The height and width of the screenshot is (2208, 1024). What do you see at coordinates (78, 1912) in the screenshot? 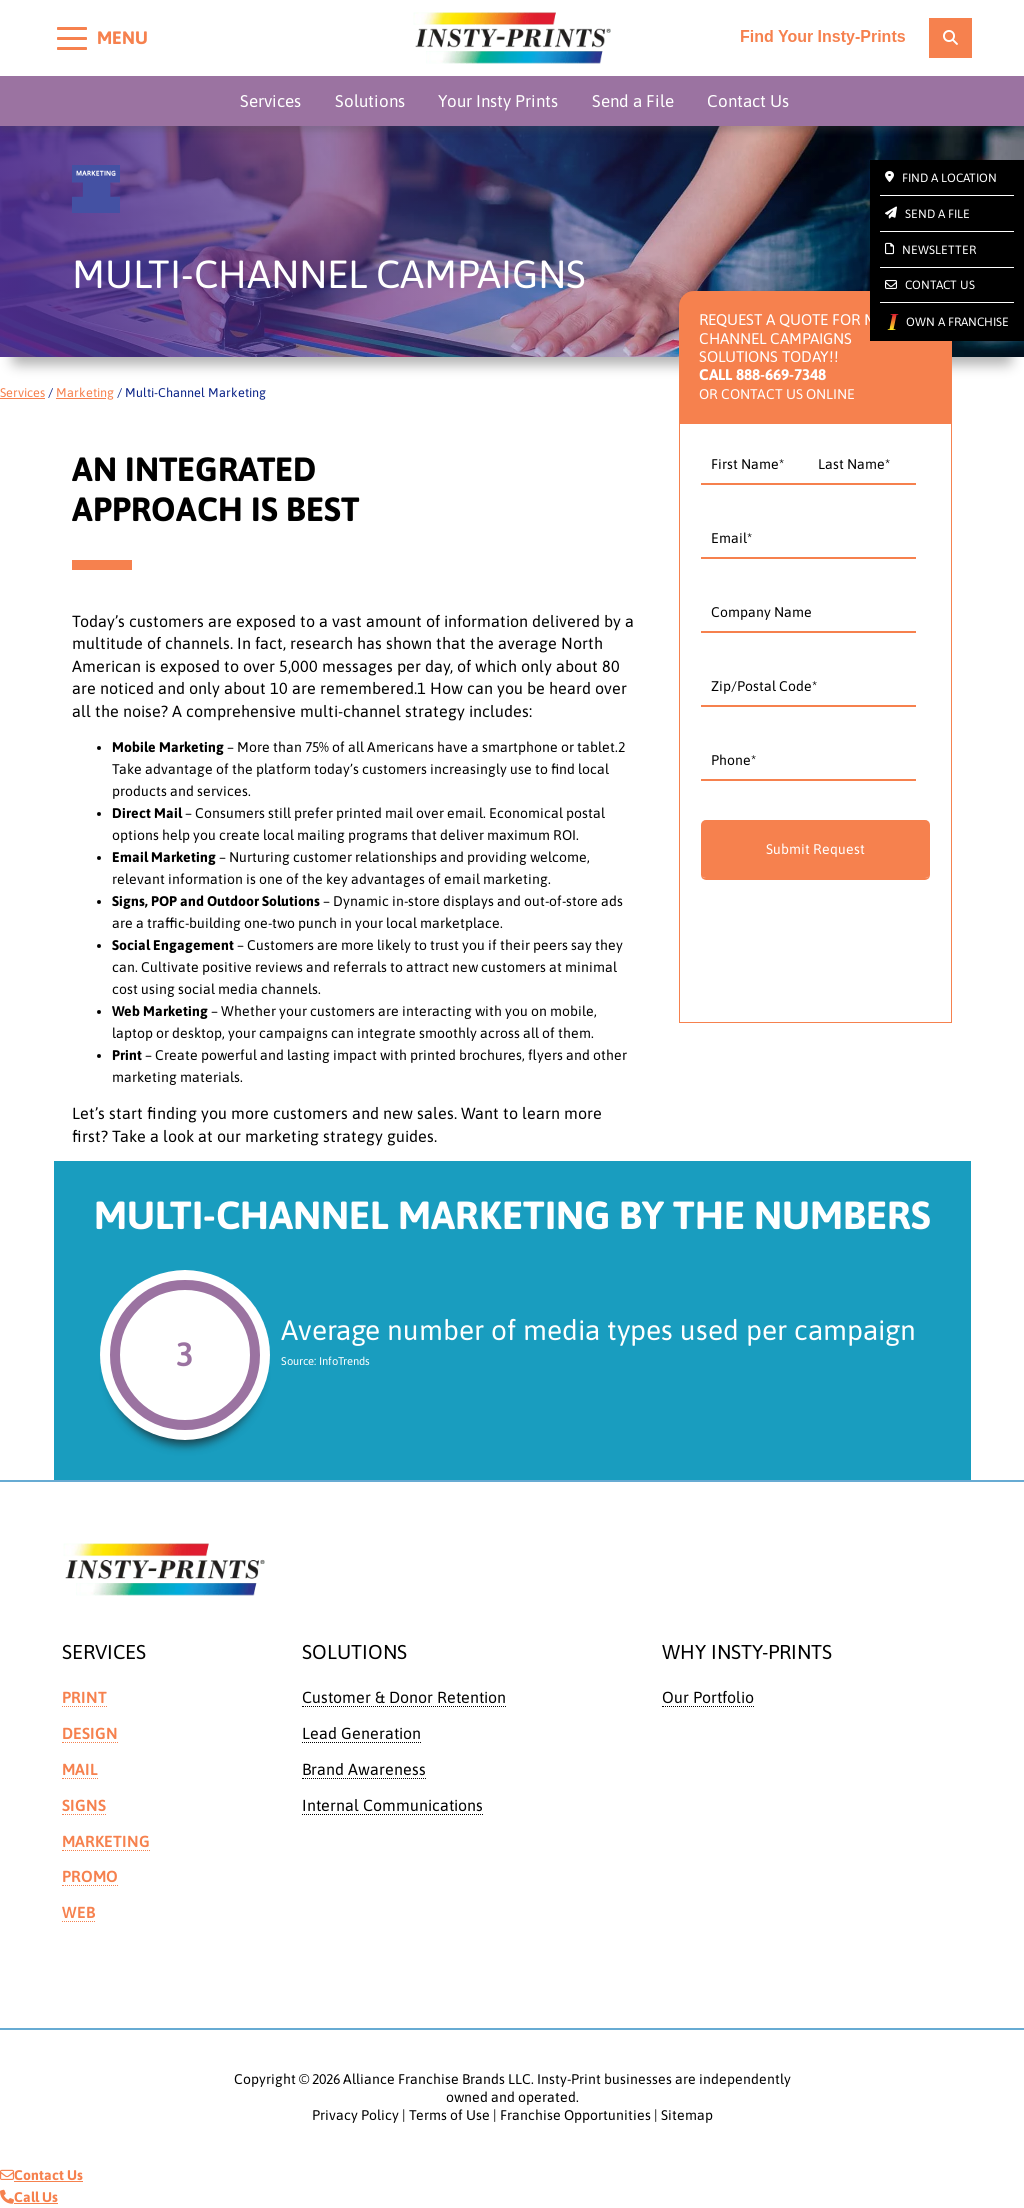
I see `Web` at bounding box center [78, 1912].